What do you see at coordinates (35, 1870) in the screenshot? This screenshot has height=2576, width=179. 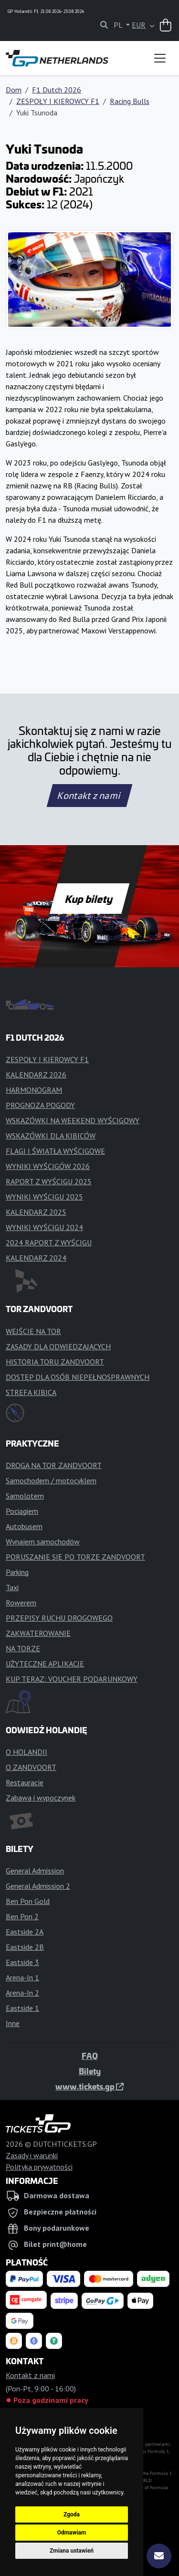 I see `General Admission` at bounding box center [35, 1870].